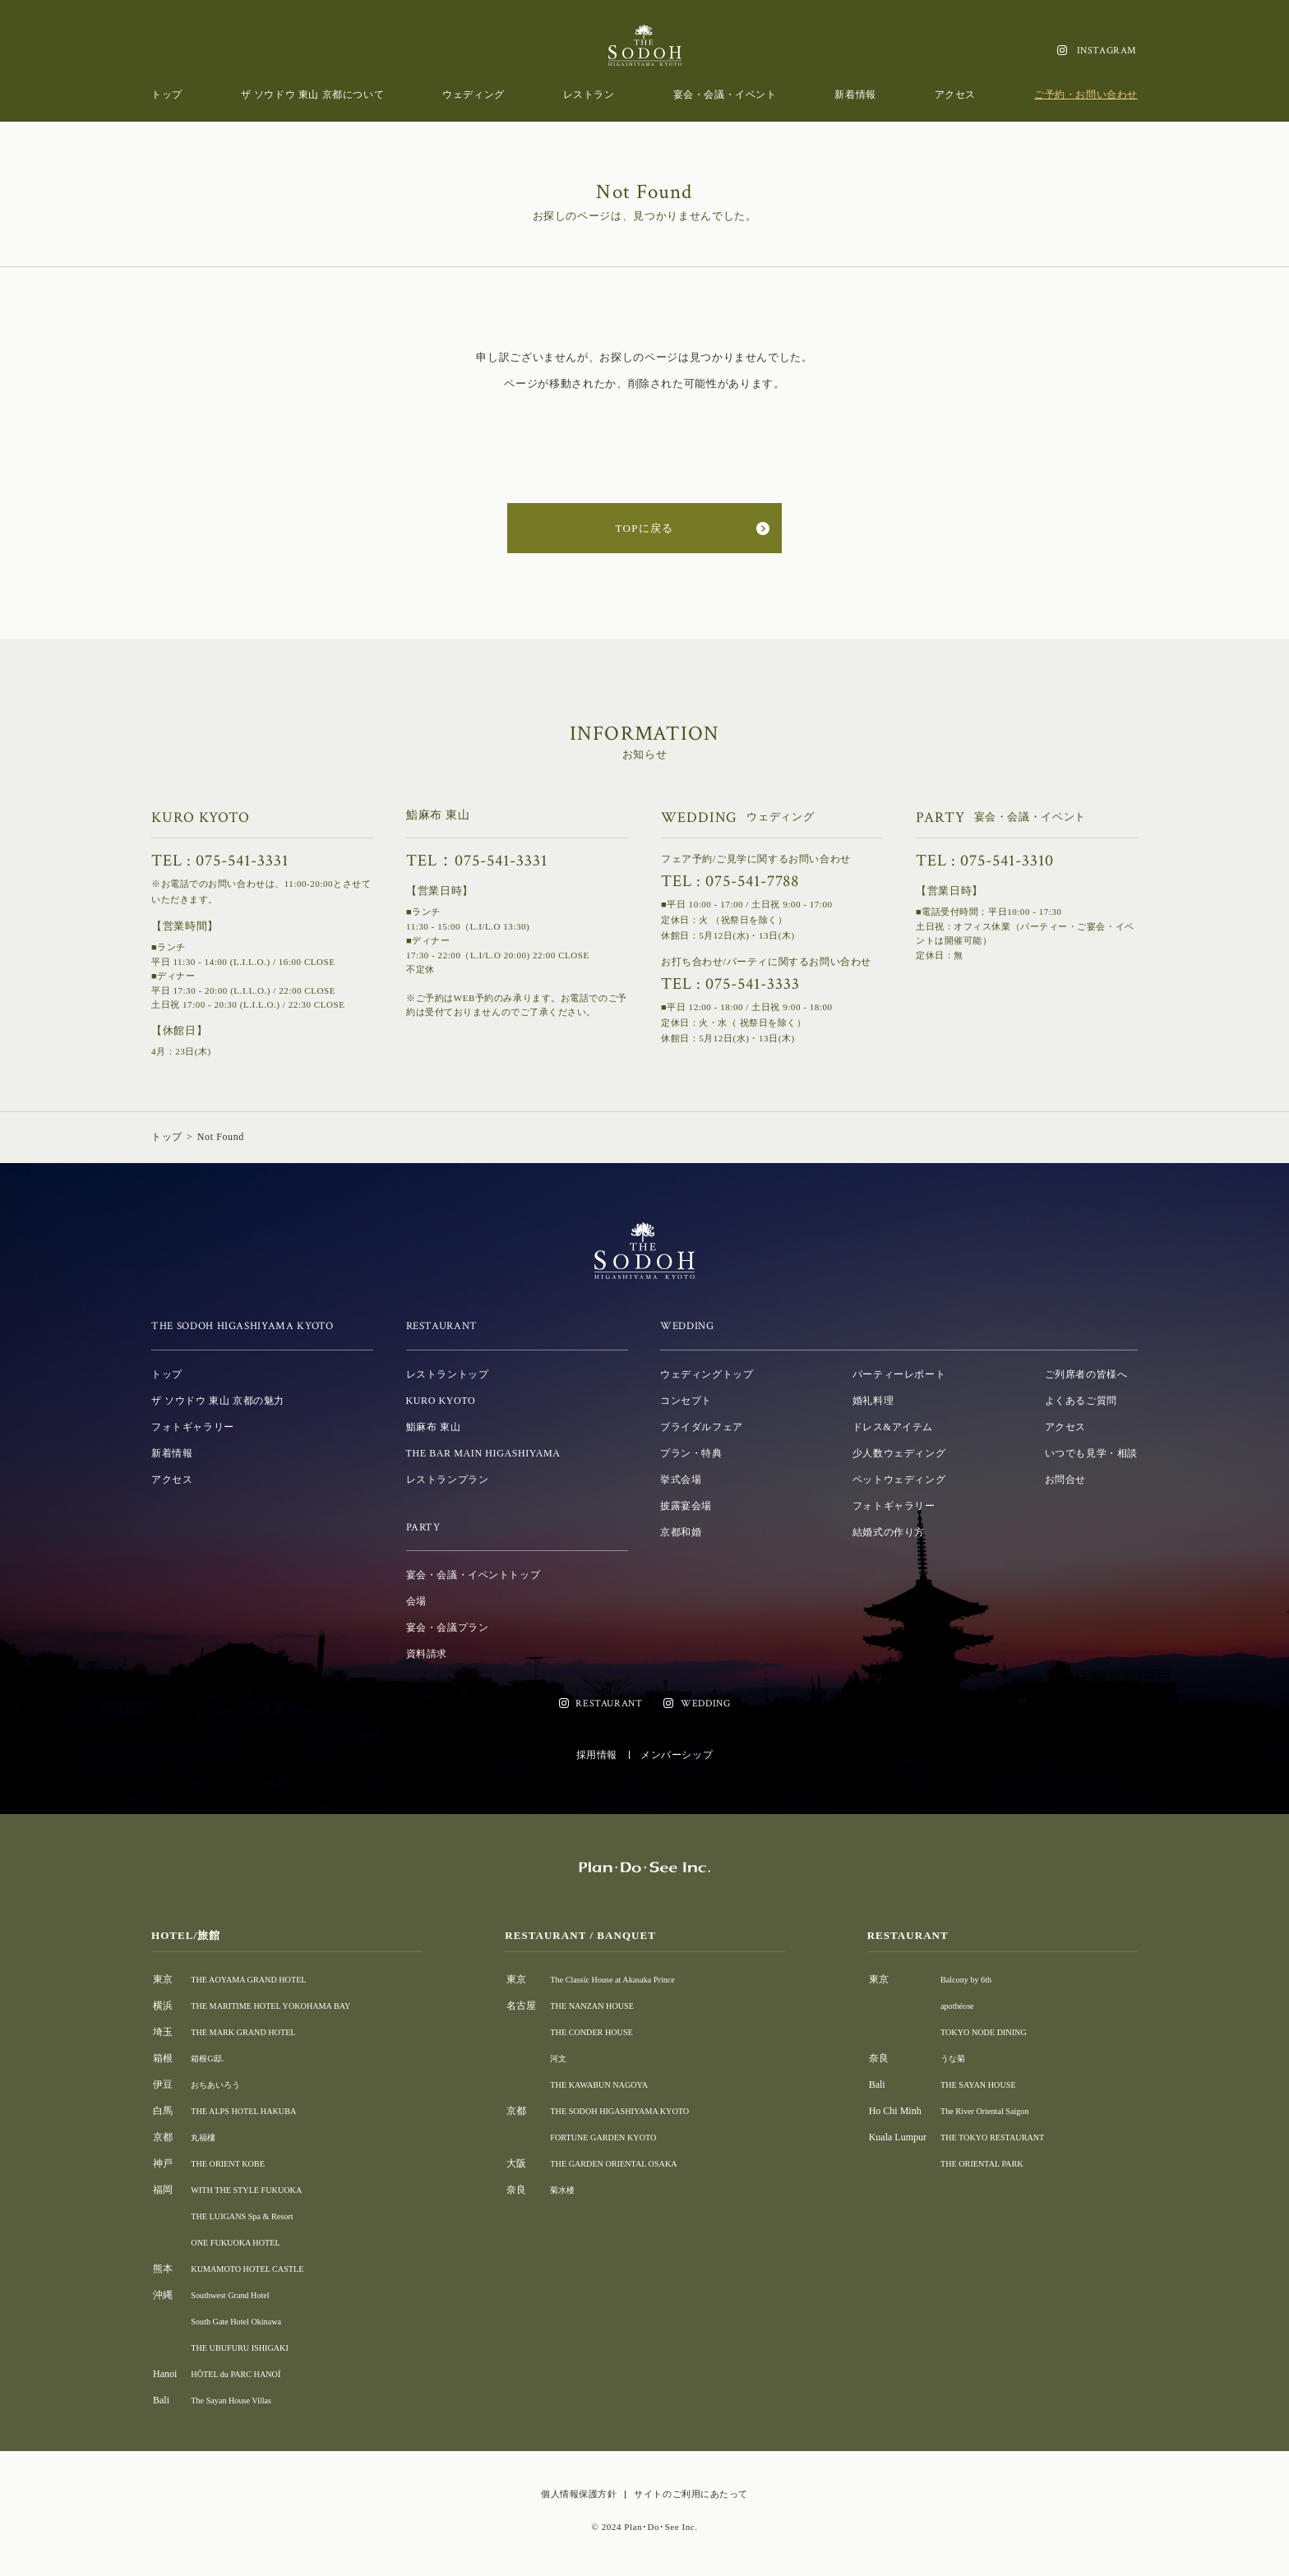  What do you see at coordinates (619, 2084) in the screenshot?
I see `THE KAWABUN NAGOYA` at bounding box center [619, 2084].